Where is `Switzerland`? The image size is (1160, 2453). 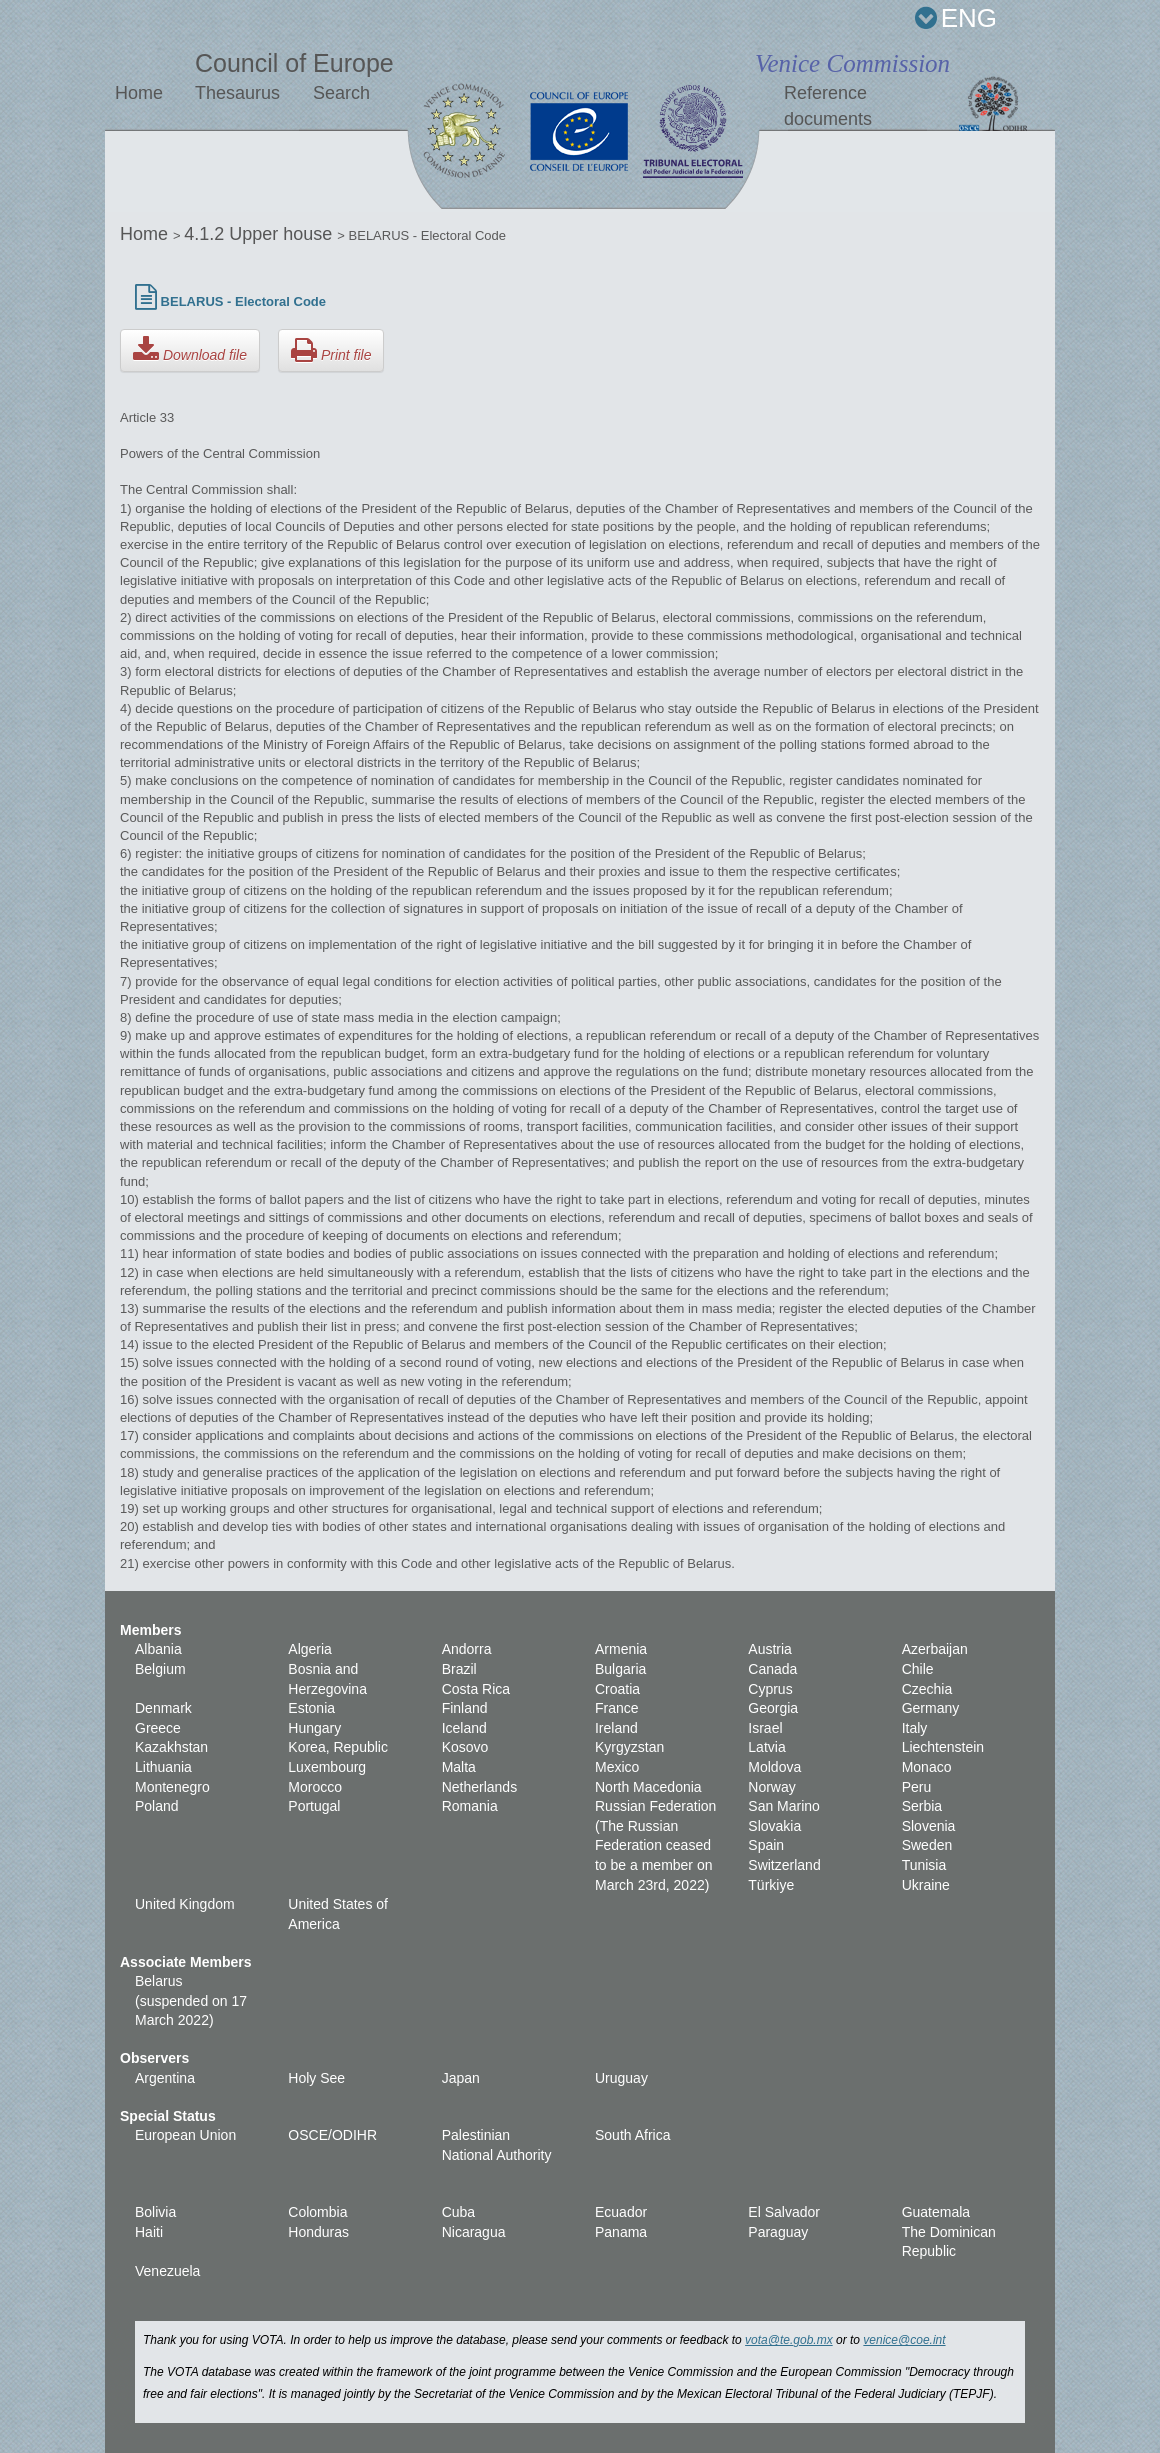
Switzerland is located at coordinates (784, 1865).